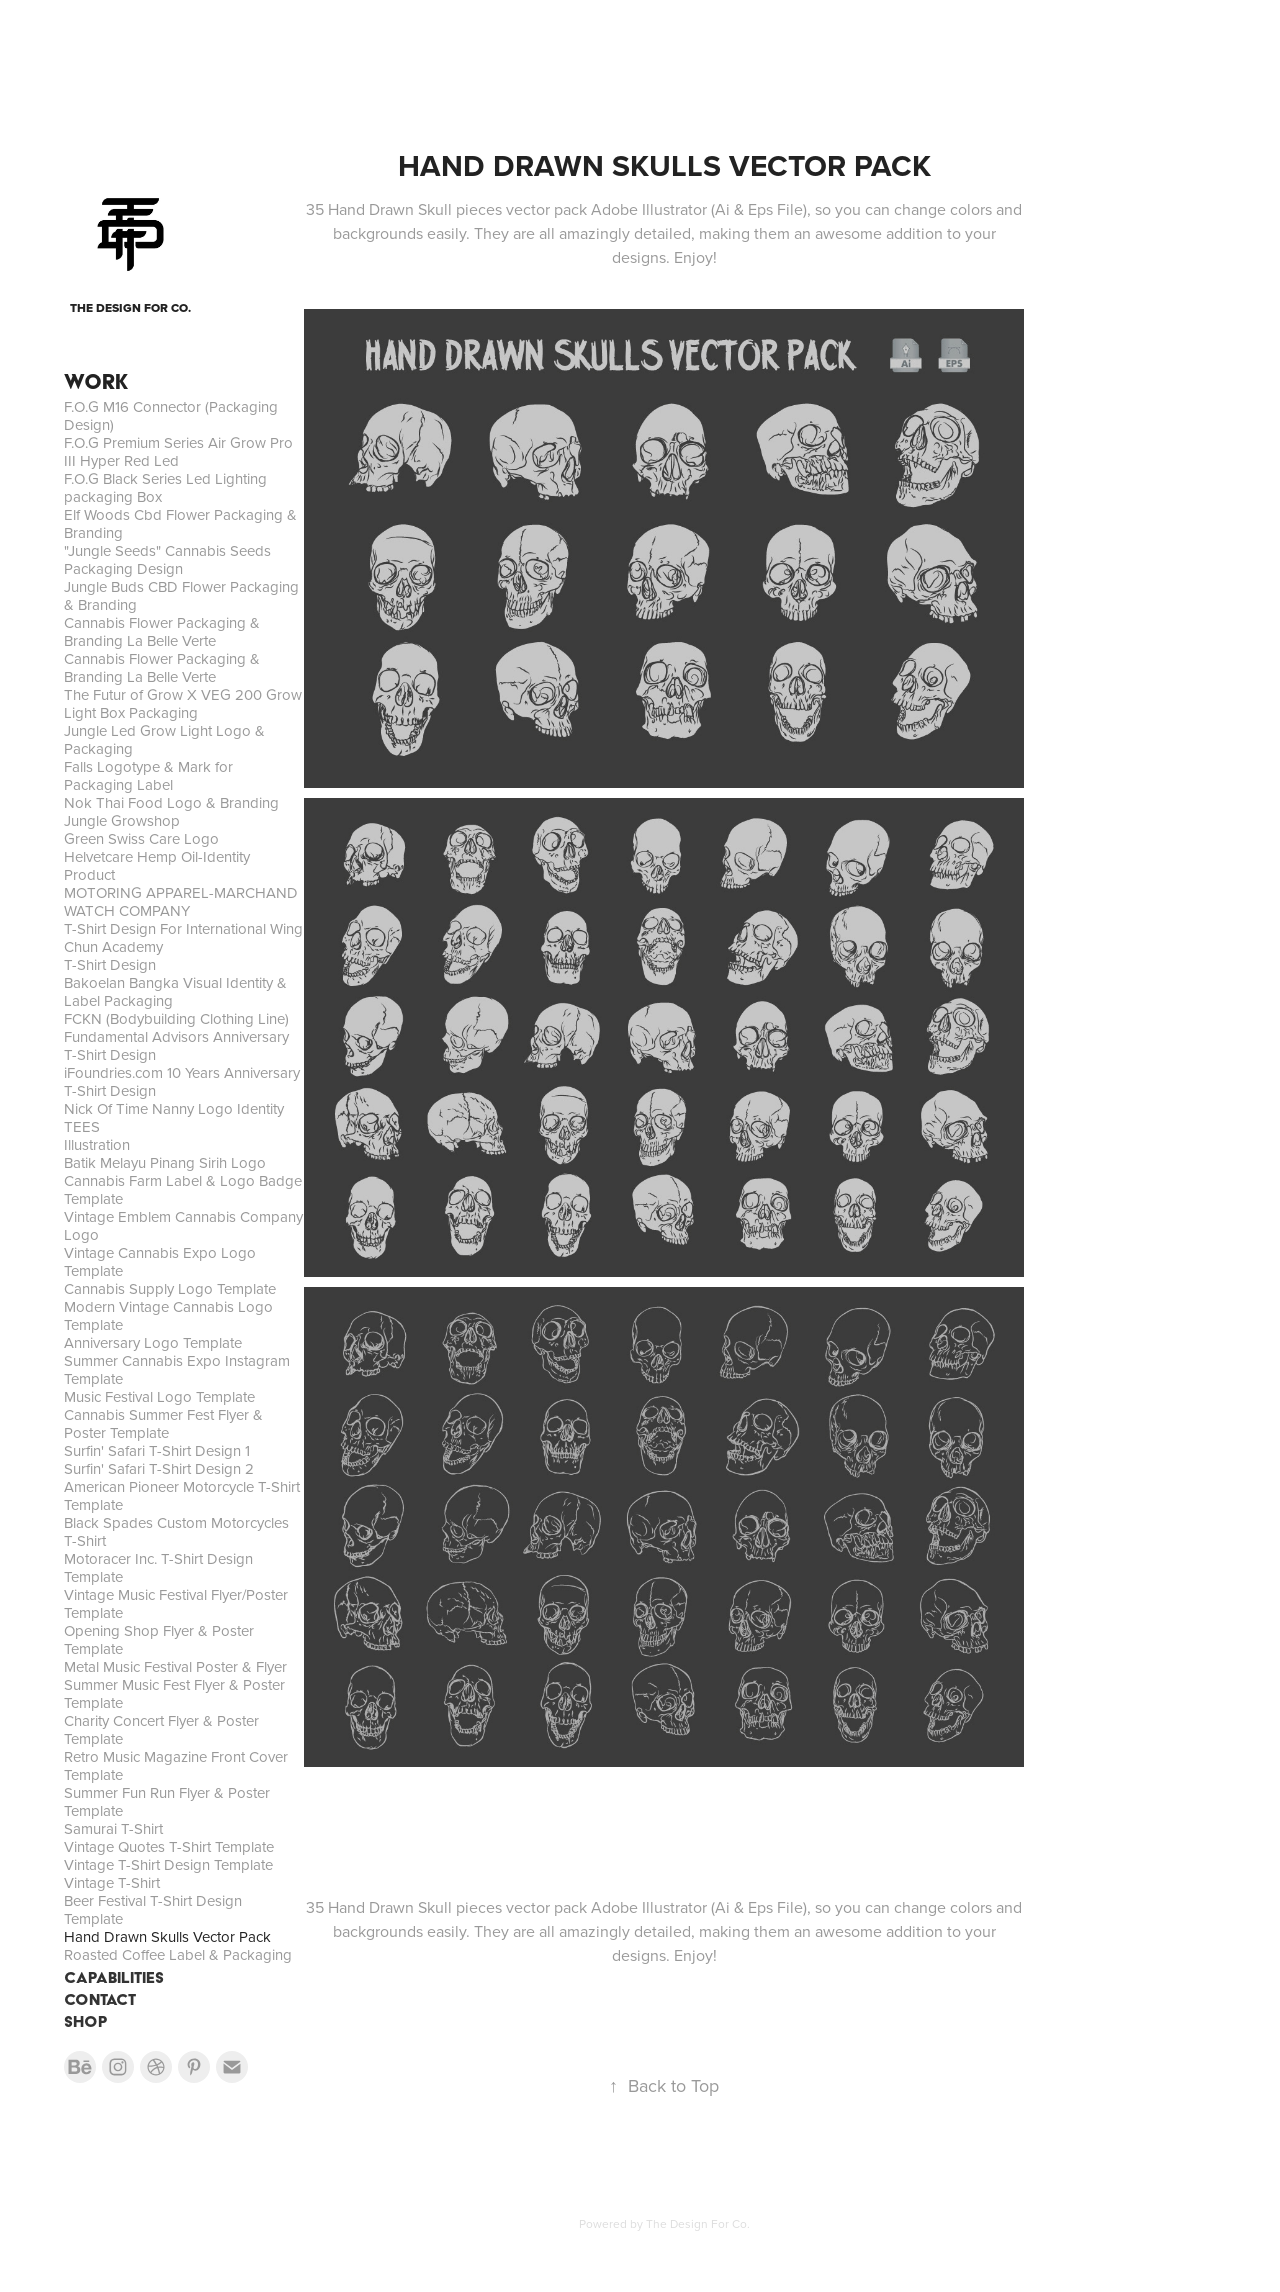 The width and height of the screenshot is (1280, 2292). Describe the element at coordinates (175, 991) in the screenshot. I see `Bakoelan Bangka Visual Identity & Label Packaging` at that location.